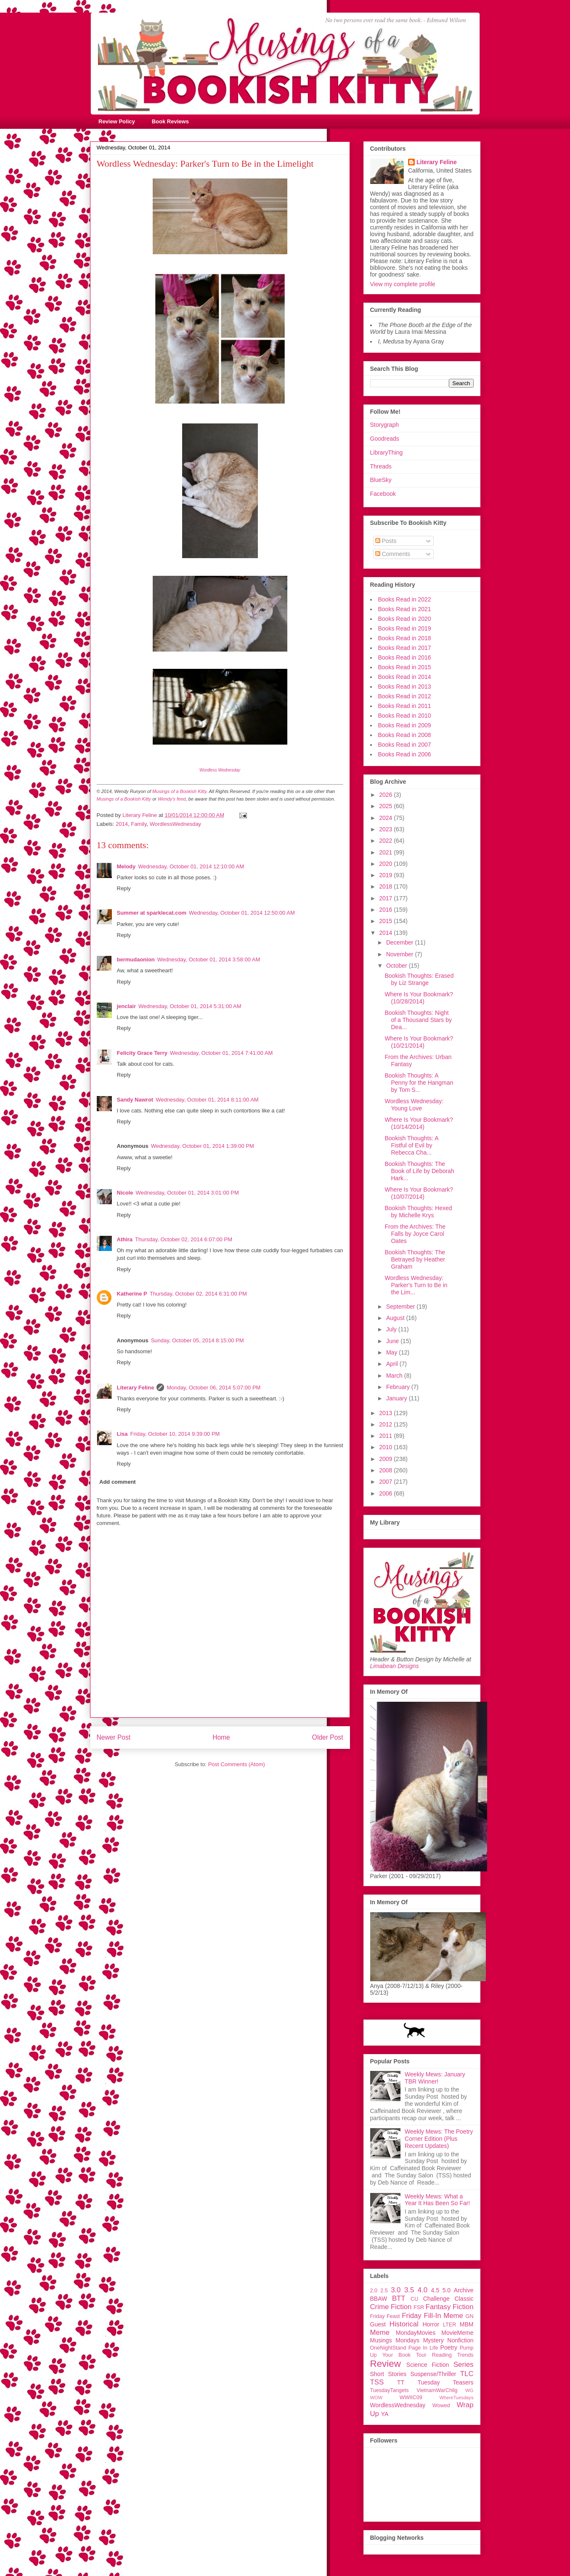  What do you see at coordinates (172, 798) in the screenshot?
I see `Wendy's feed` at bounding box center [172, 798].